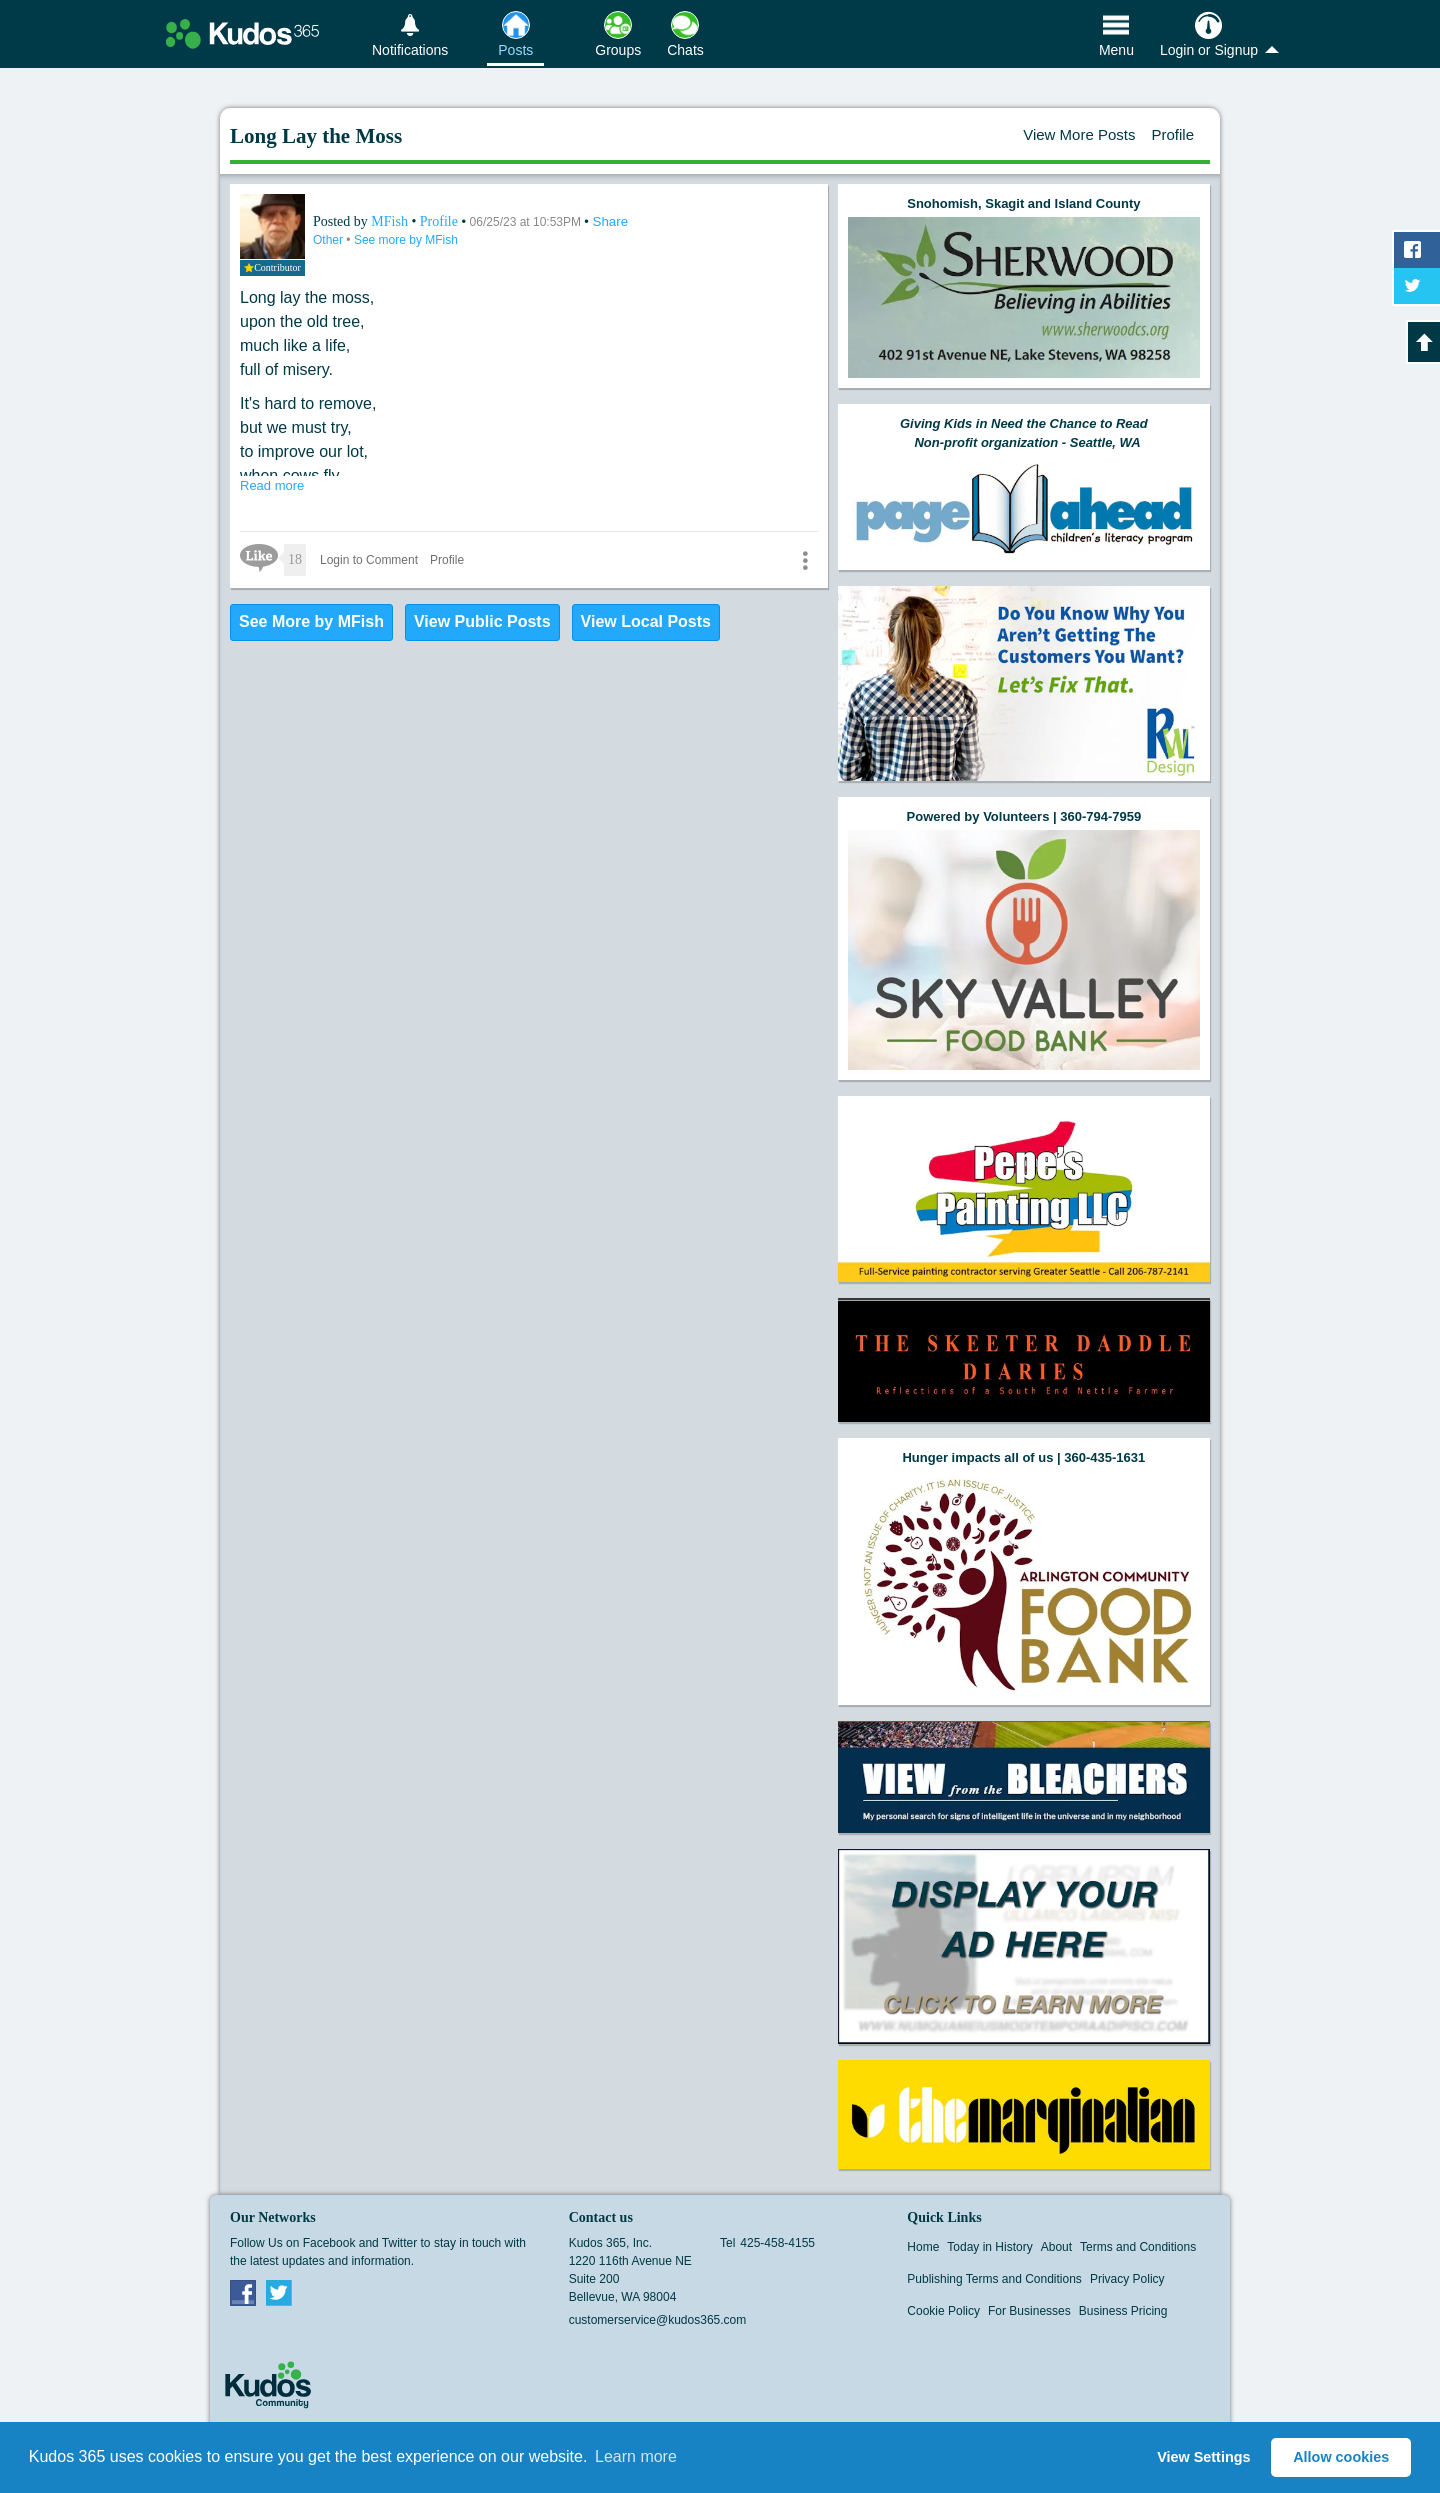  Describe the element at coordinates (391, 221) in the screenshot. I see `MFish` at that location.